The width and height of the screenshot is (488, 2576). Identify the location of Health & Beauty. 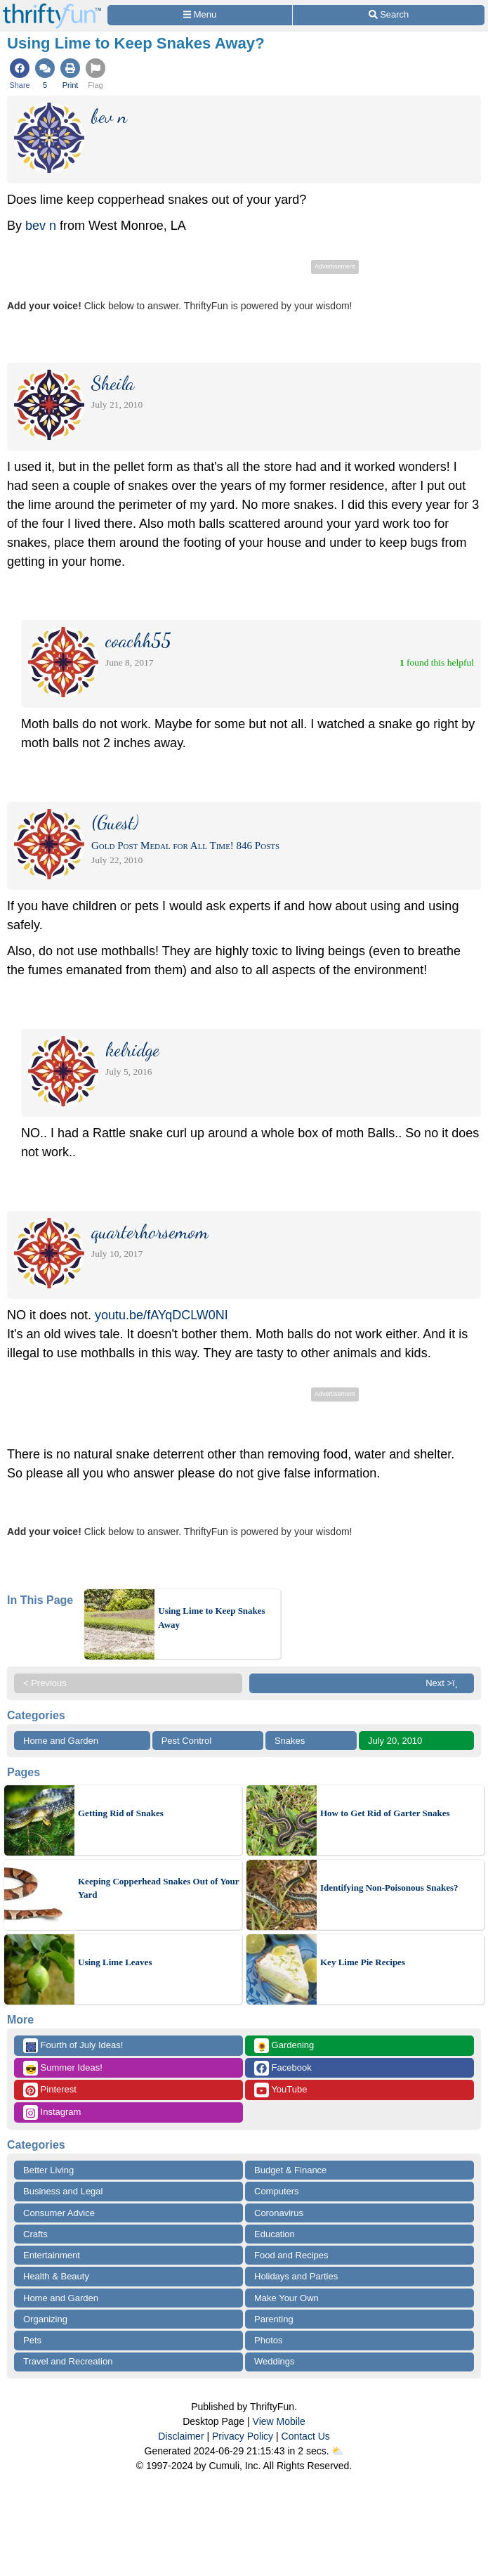
(56, 2276).